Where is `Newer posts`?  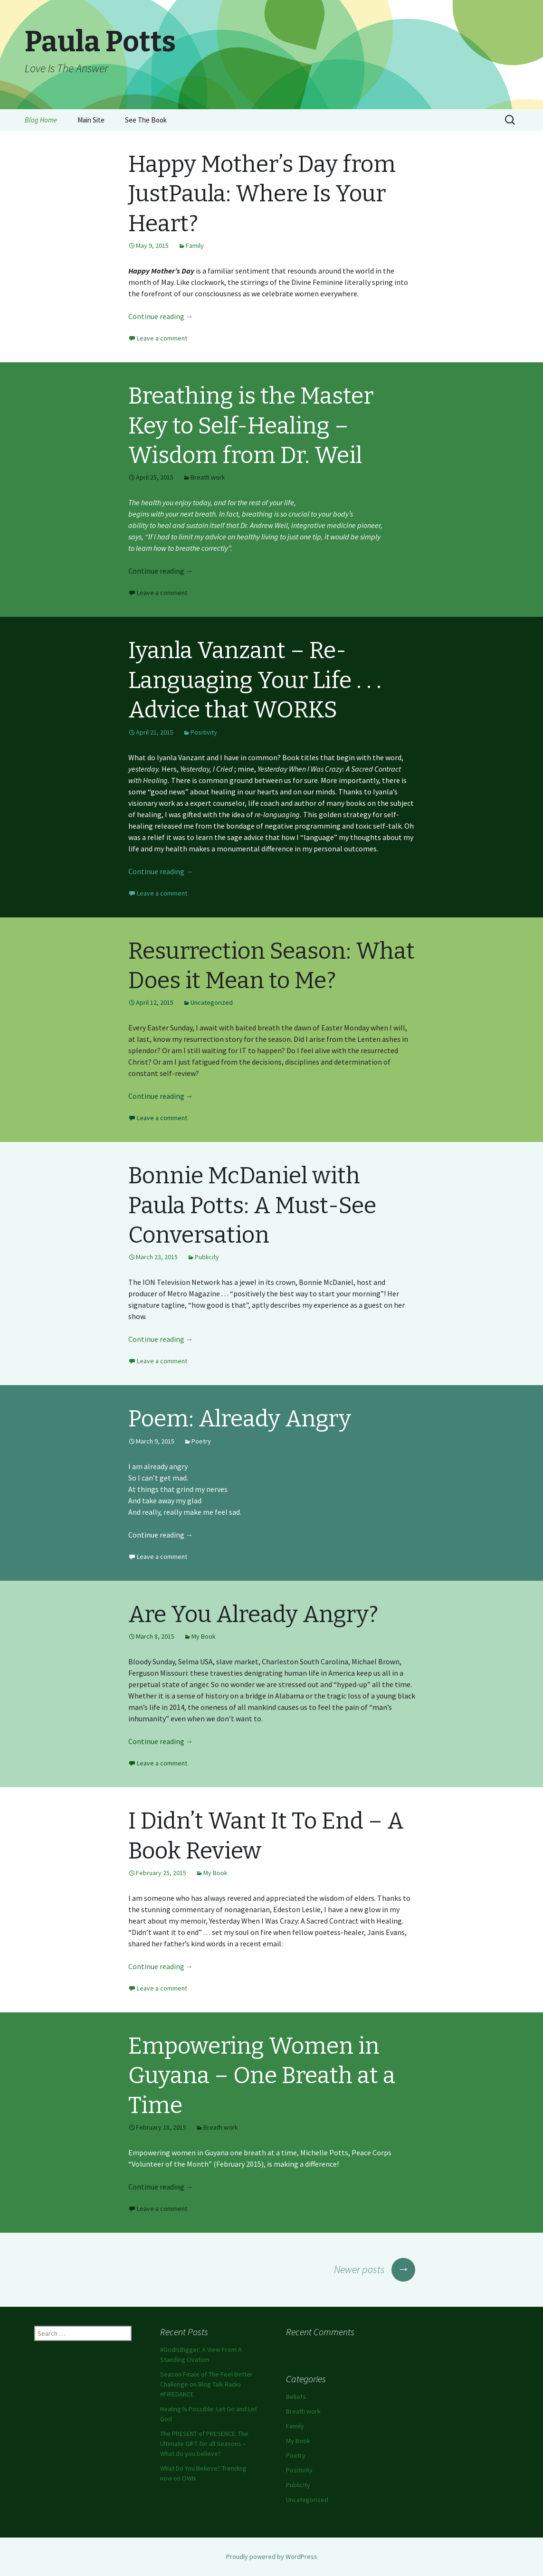
Newer posts is located at coordinates (374, 2269).